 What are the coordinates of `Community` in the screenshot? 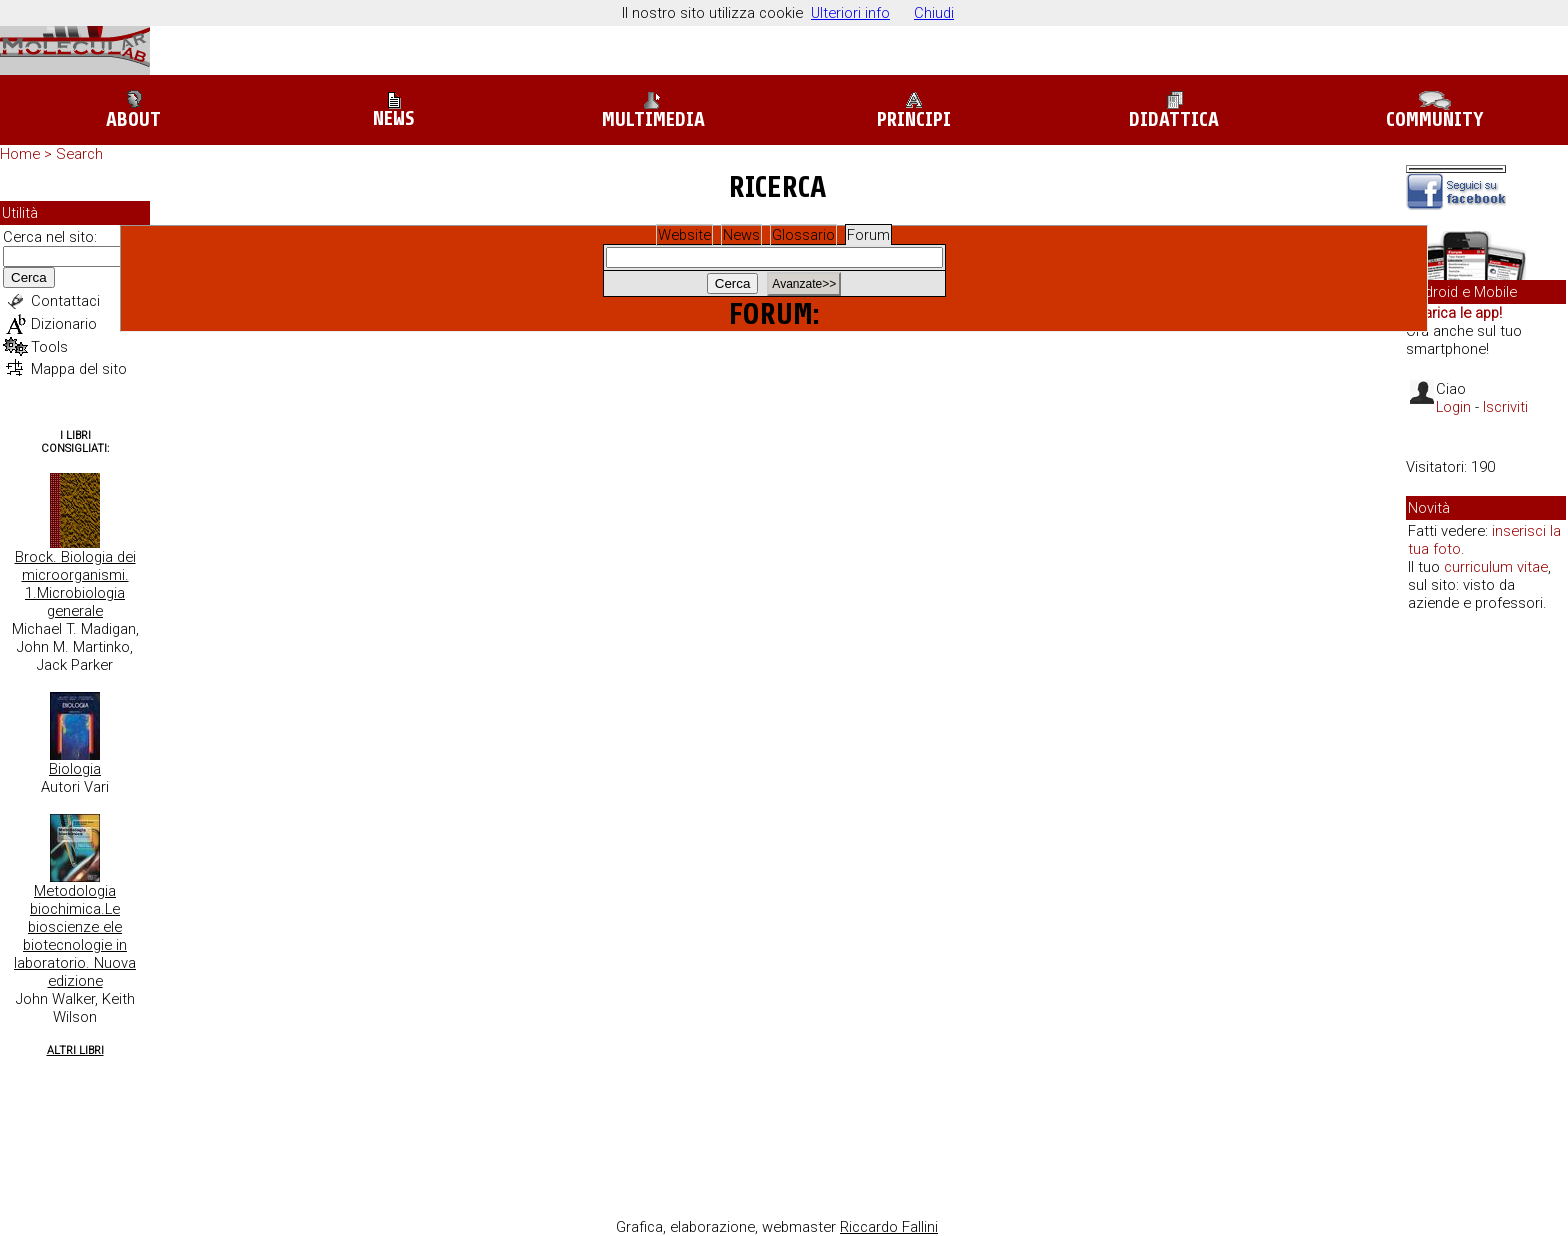 It's located at (1435, 111).